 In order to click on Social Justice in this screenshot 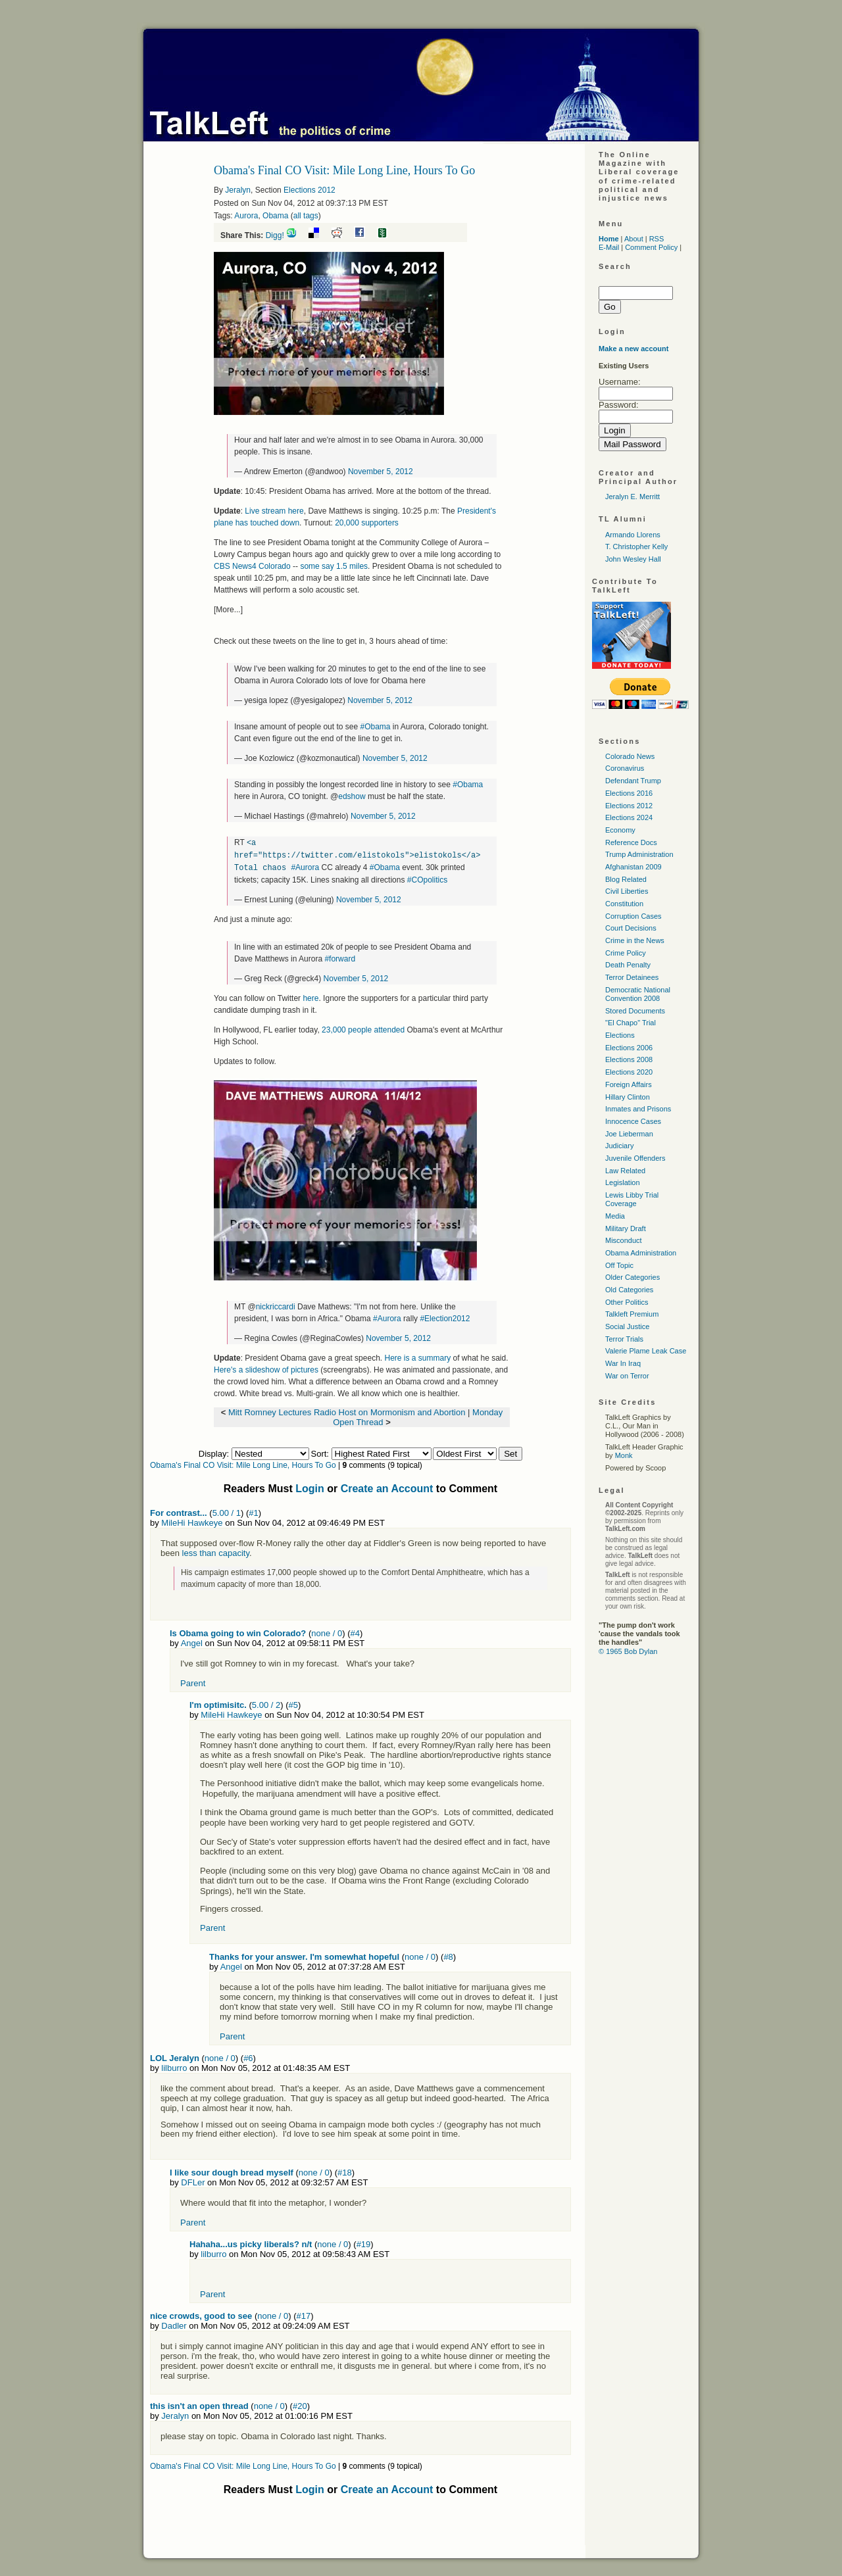, I will do `click(627, 1326)`.